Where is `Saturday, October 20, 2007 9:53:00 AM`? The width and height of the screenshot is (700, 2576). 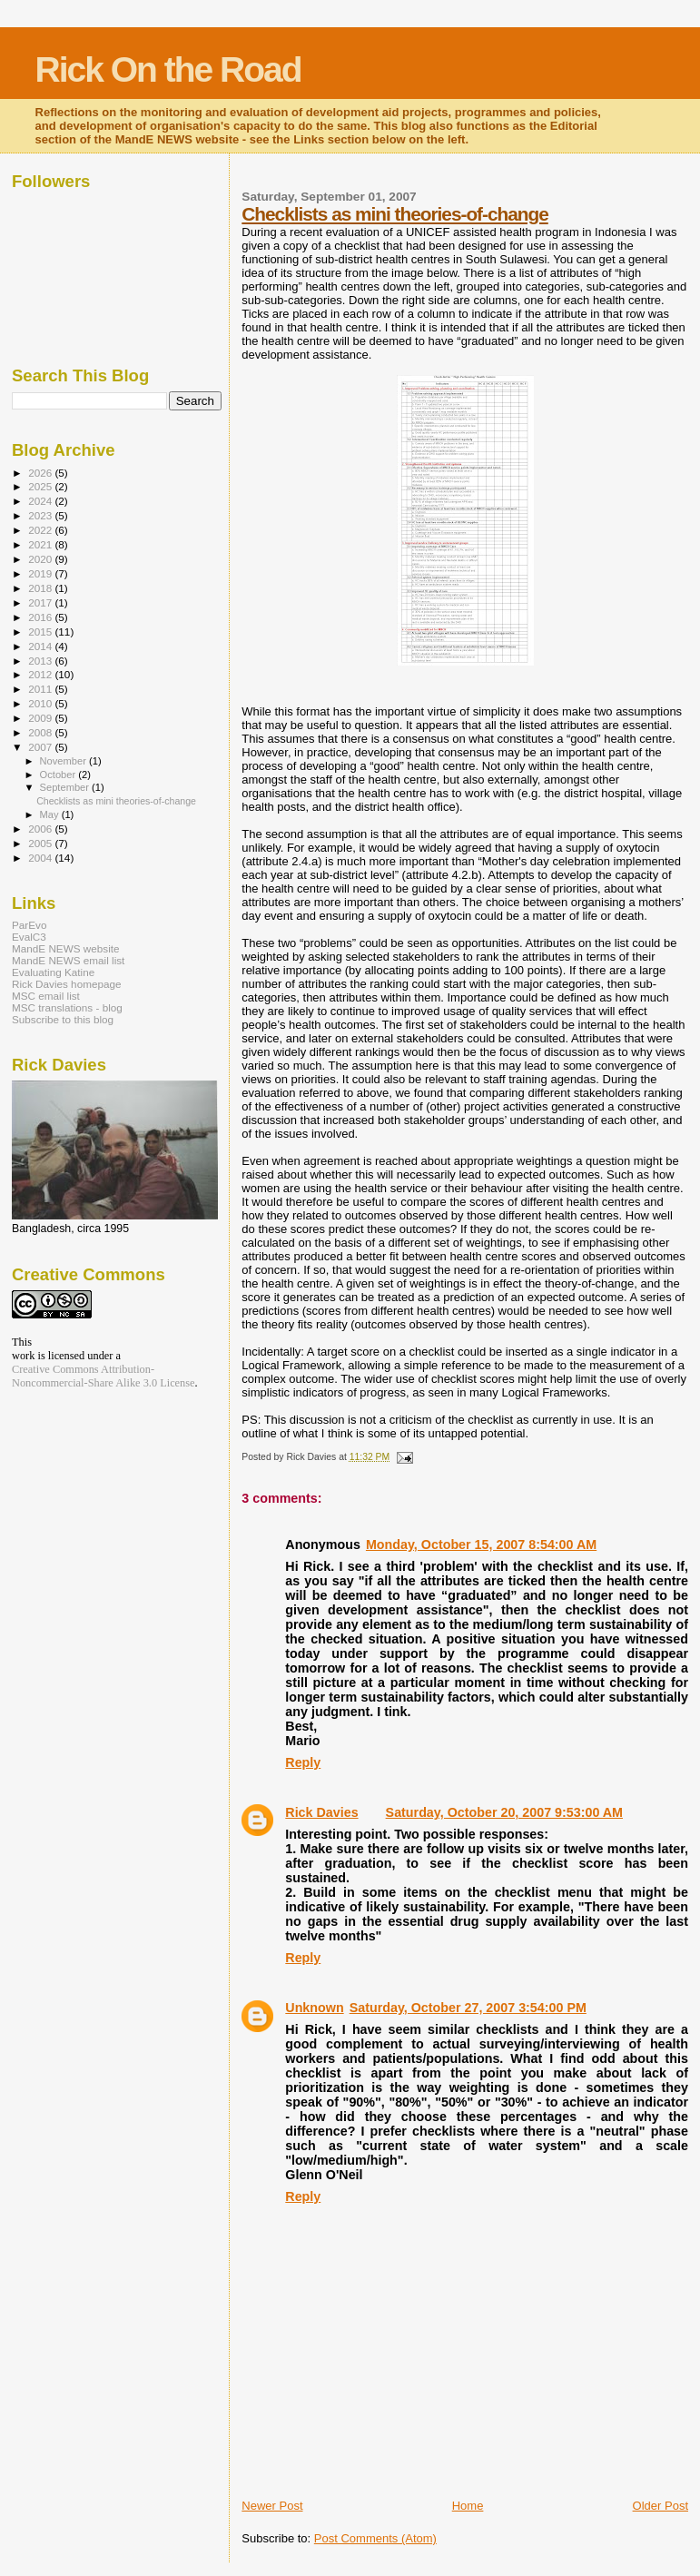 Saturday, October 20, 2007 9:53:00 AM is located at coordinates (504, 1812).